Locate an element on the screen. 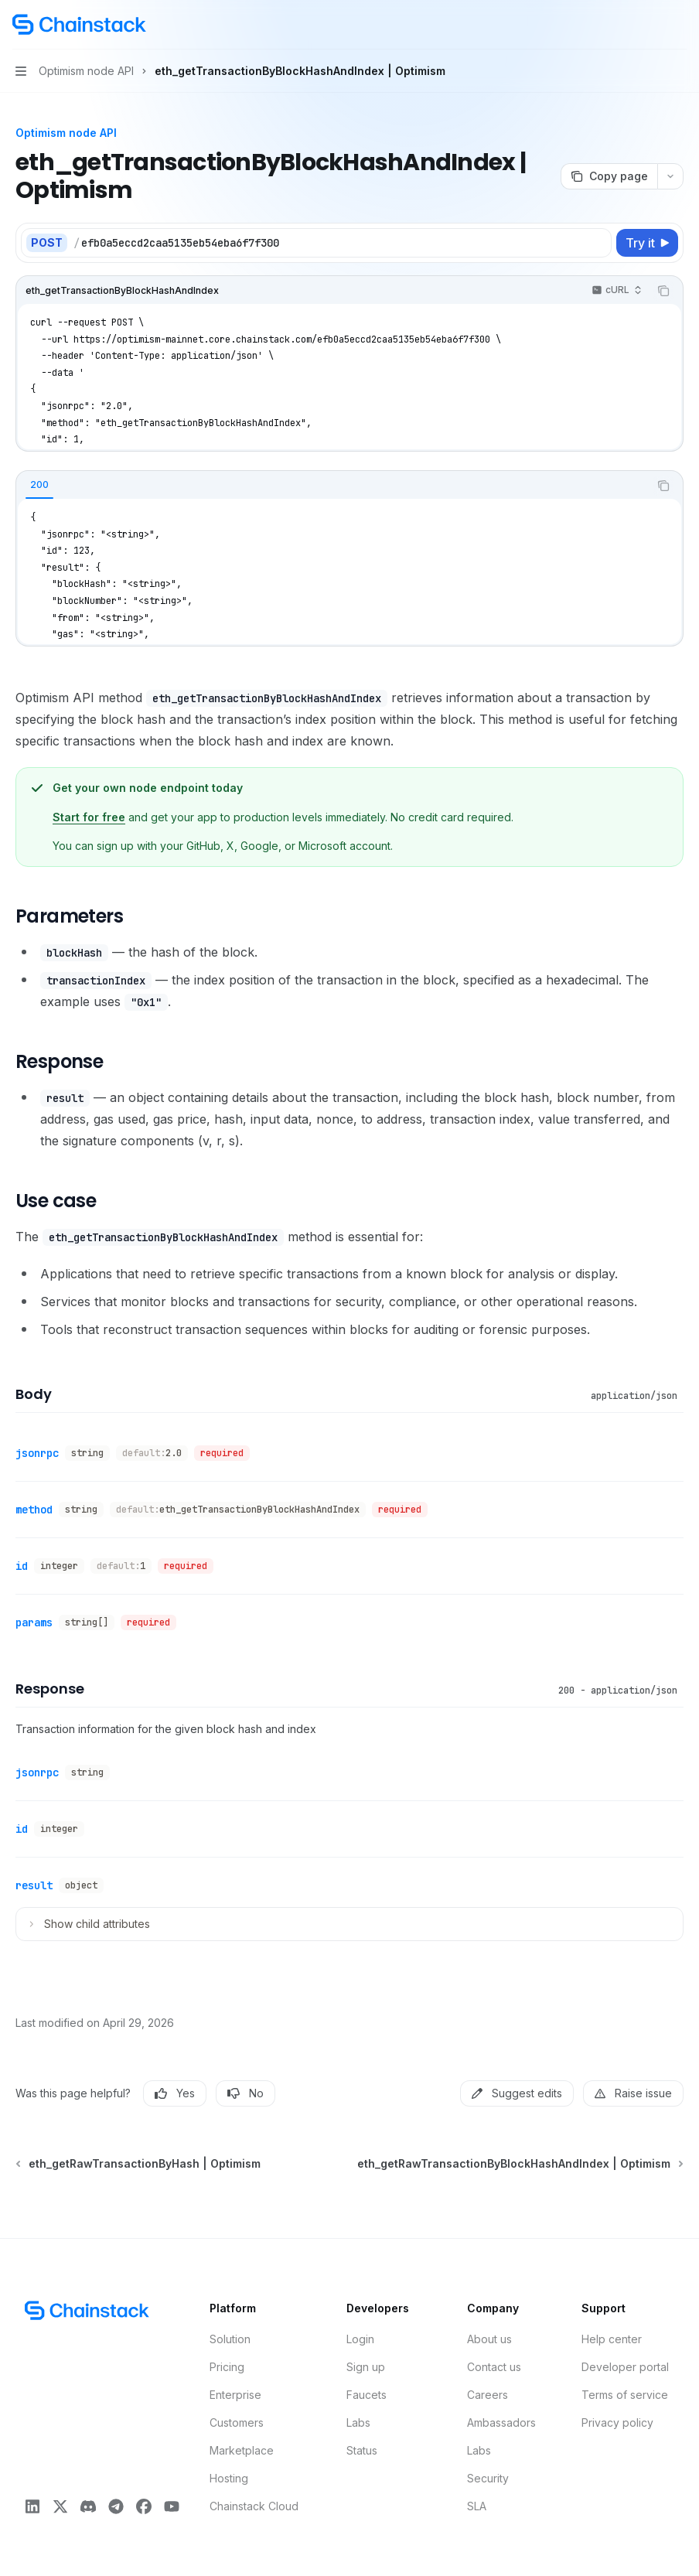 This screenshot has height=2576, width=699. SLA is located at coordinates (476, 2506).